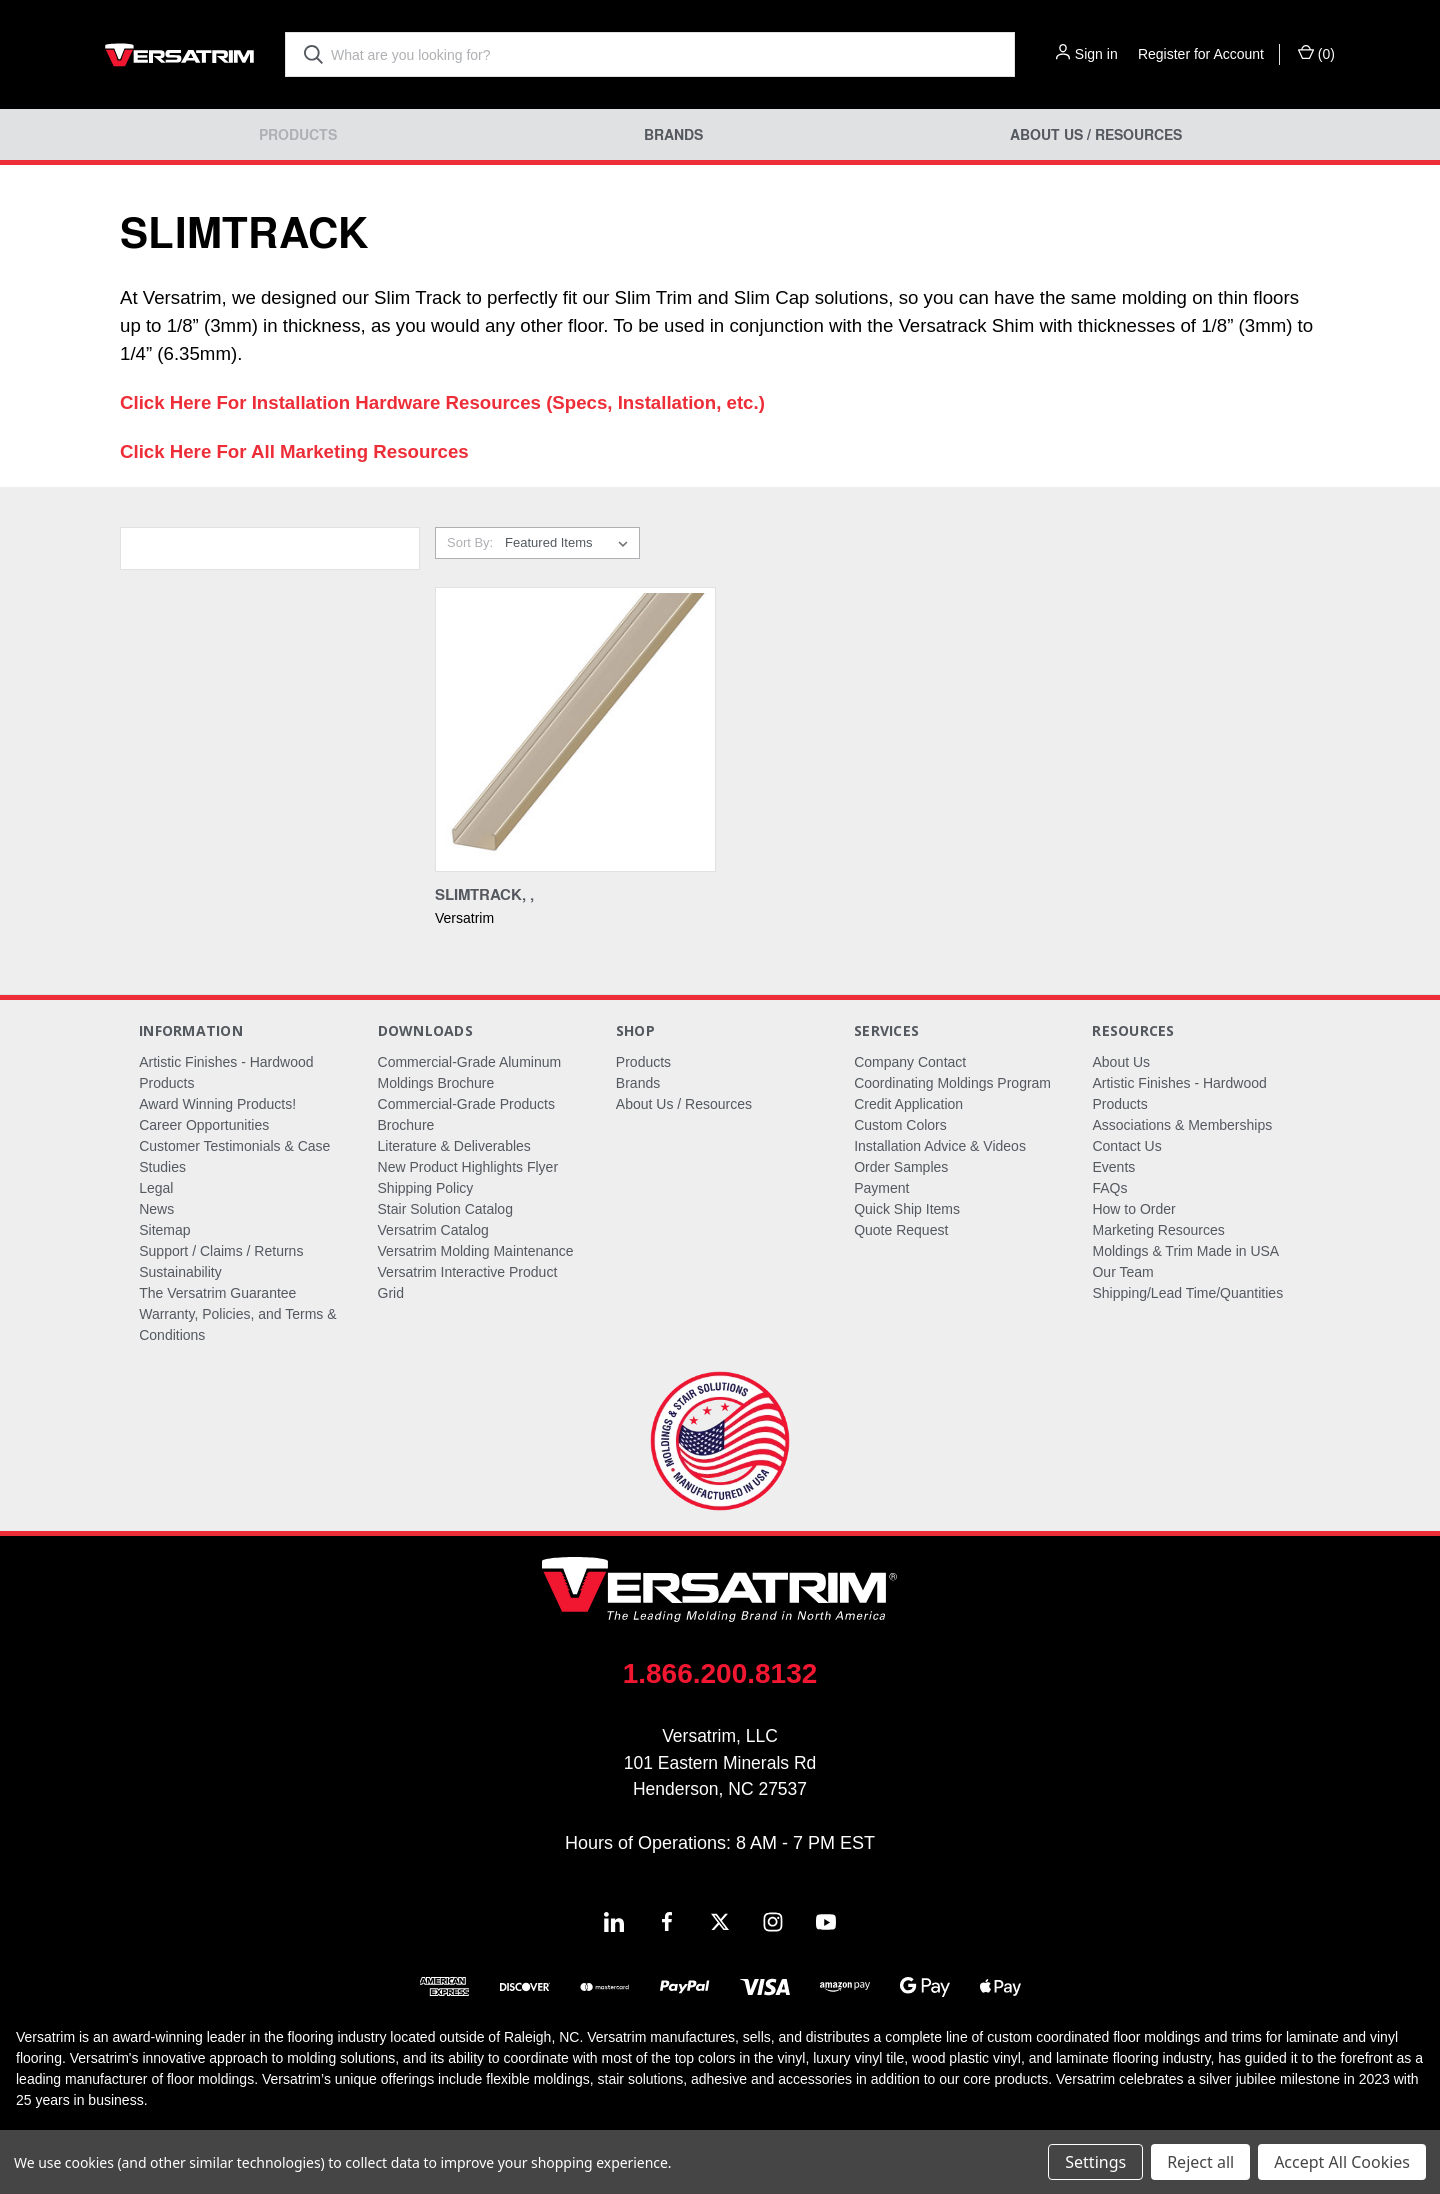 The image size is (1440, 2194). What do you see at coordinates (1201, 54) in the screenshot?
I see `Register for Account` at bounding box center [1201, 54].